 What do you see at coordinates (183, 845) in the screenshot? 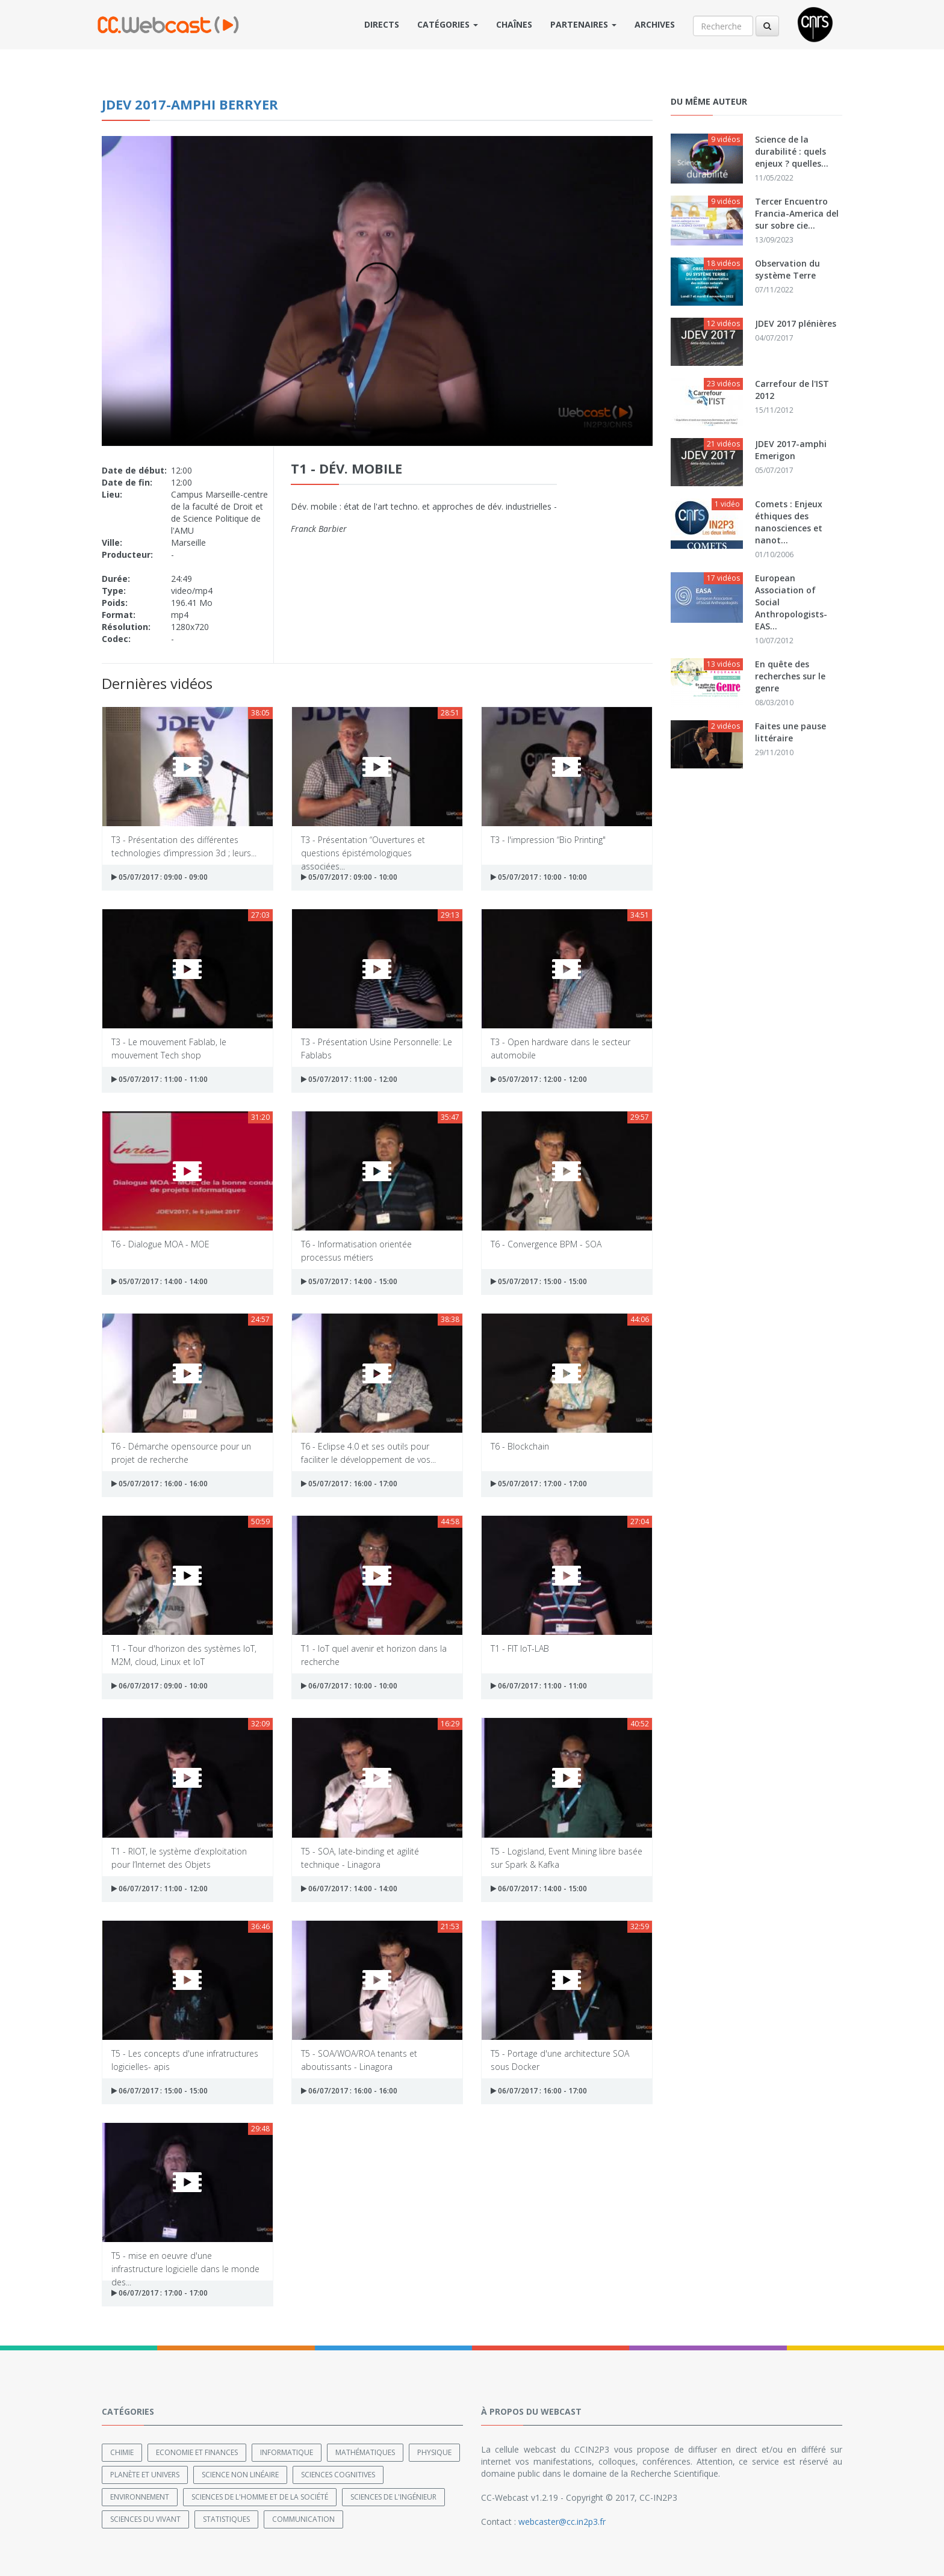
I see `T3 - Présentation des différentes technologies d’impression 3d ; leurs...` at bounding box center [183, 845].